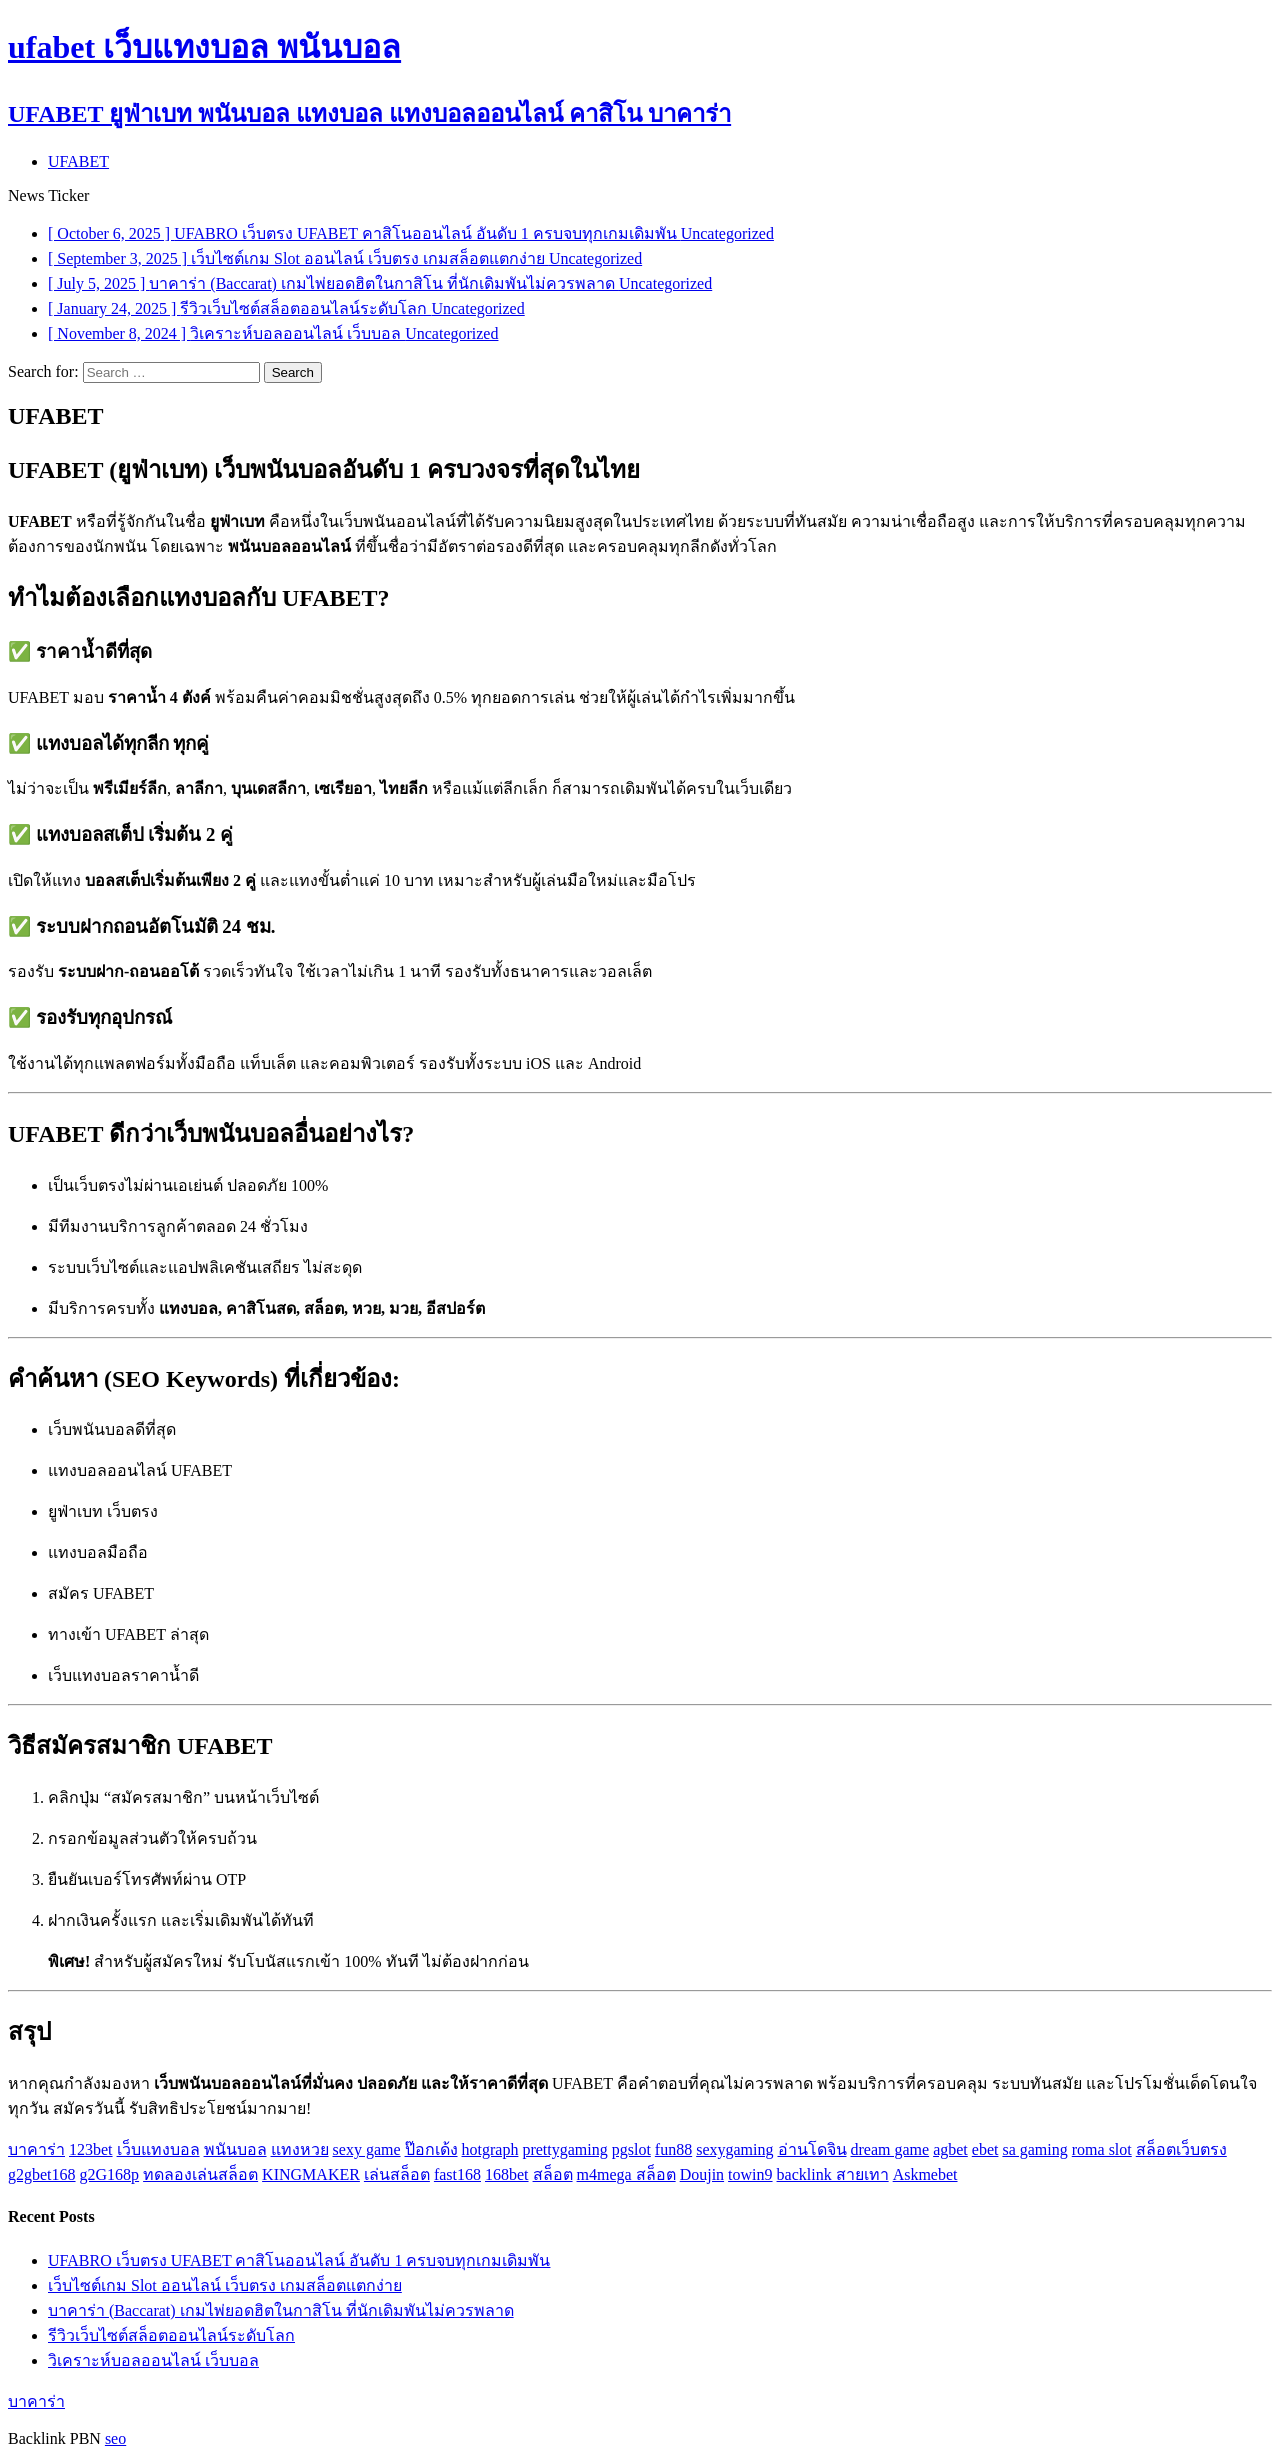  What do you see at coordinates (1034, 2149) in the screenshot?
I see `sa gaming` at bounding box center [1034, 2149].